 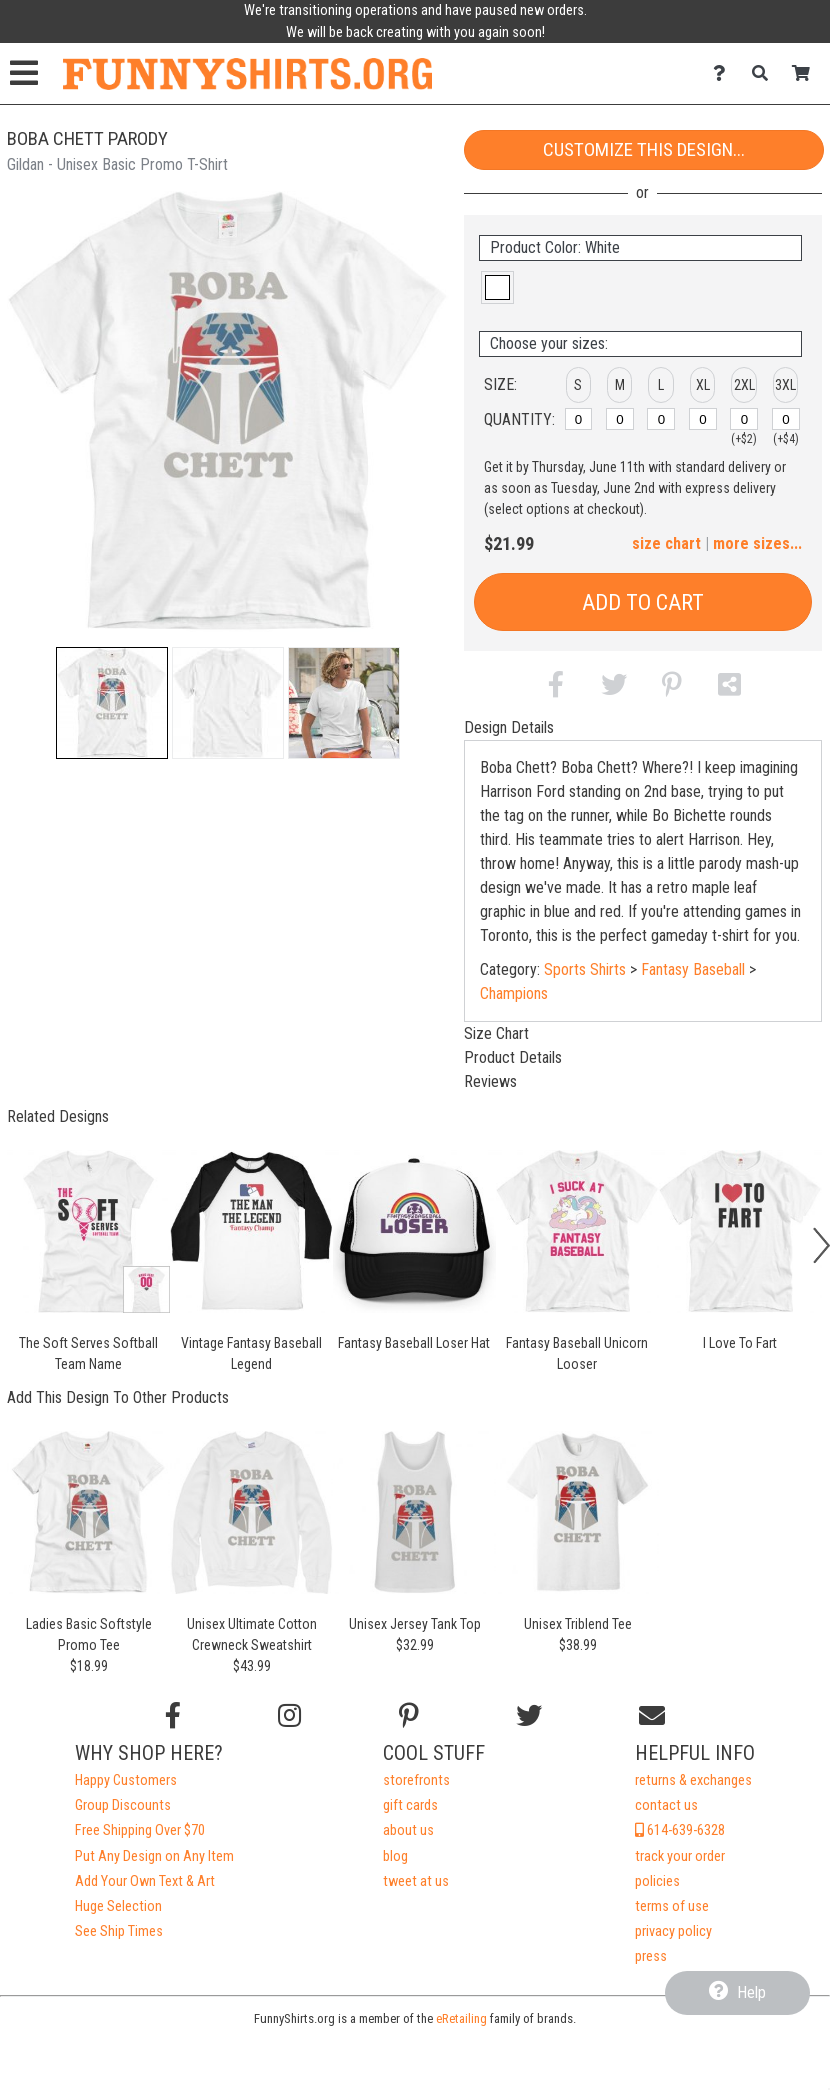 I want to click on size chart [button], so click(x=666, y=543).